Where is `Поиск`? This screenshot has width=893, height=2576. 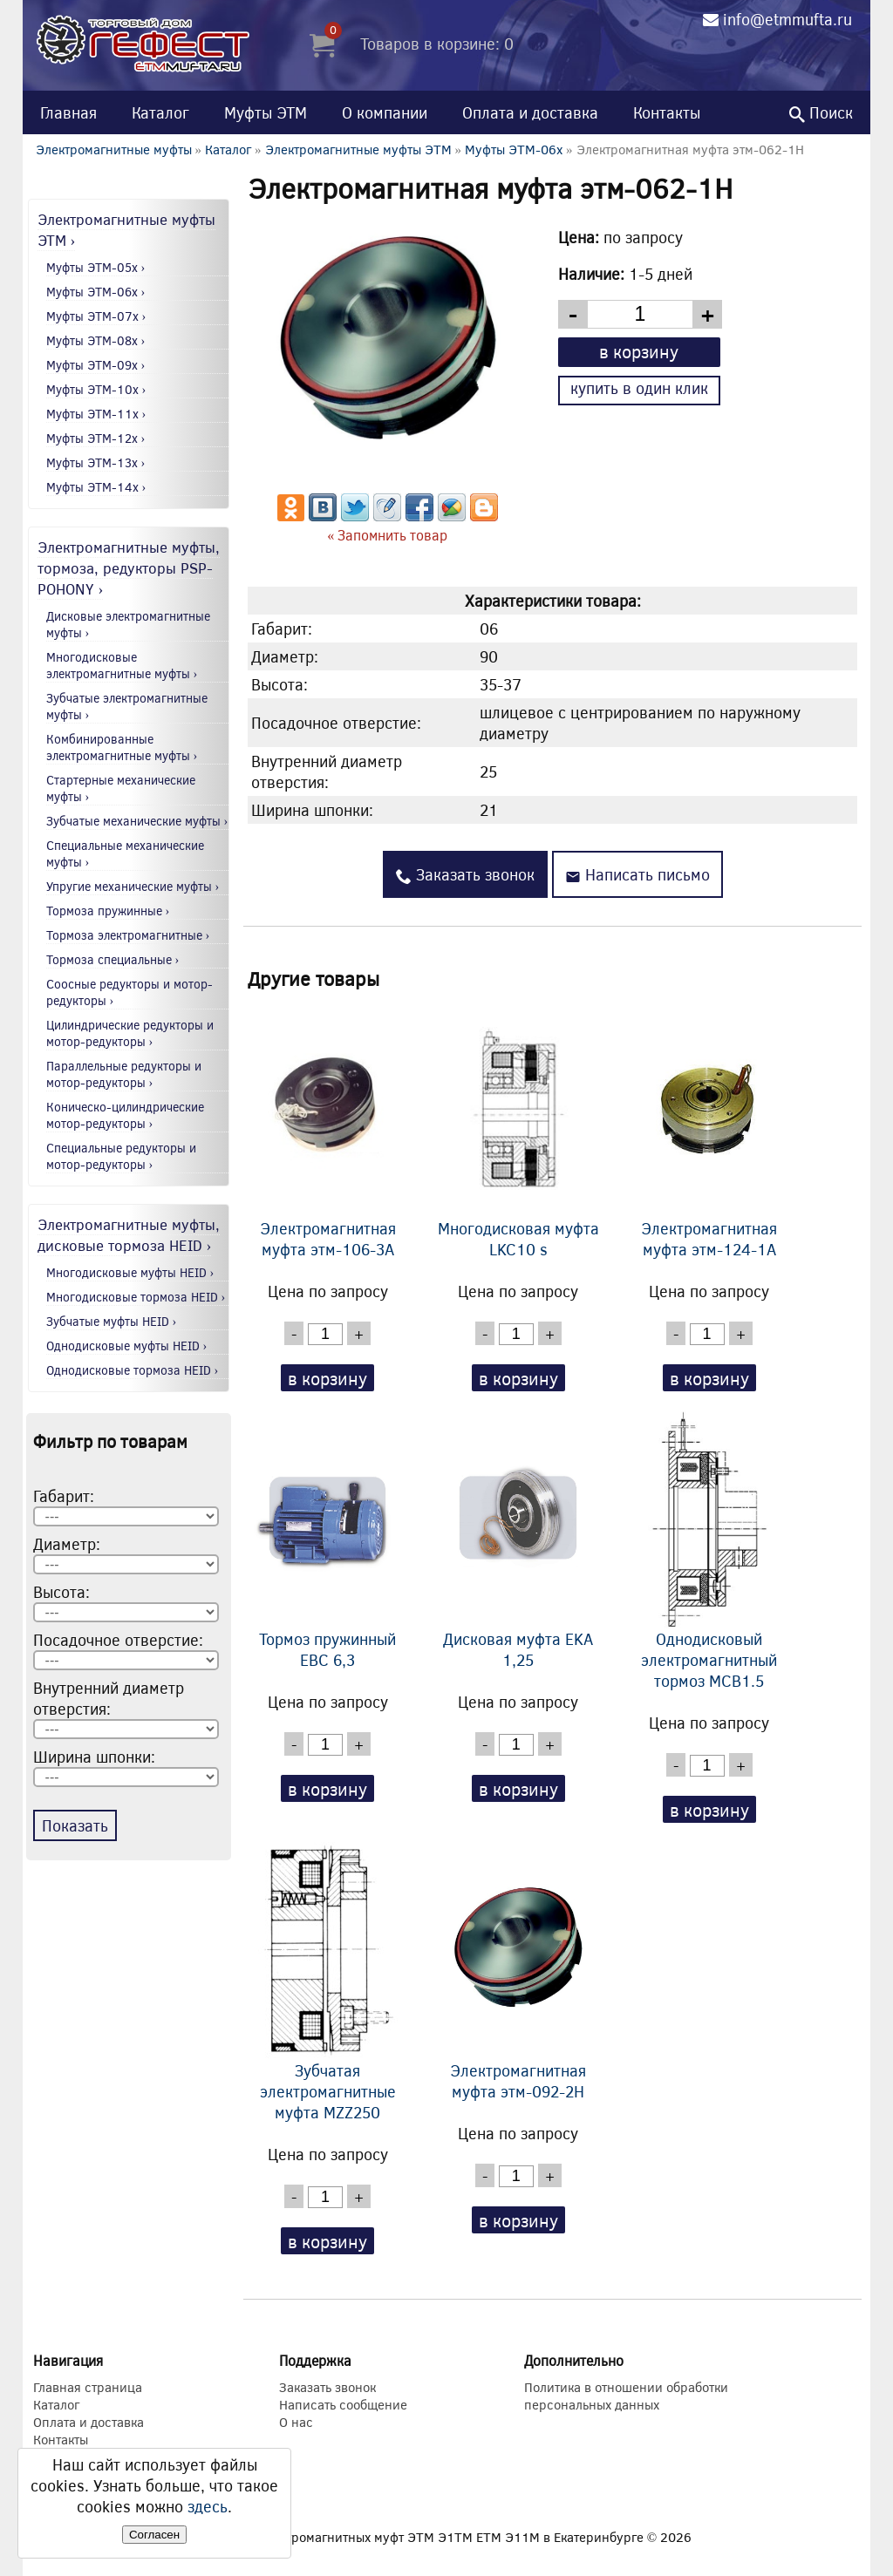 Поиск is located at coordinates (821, 112).